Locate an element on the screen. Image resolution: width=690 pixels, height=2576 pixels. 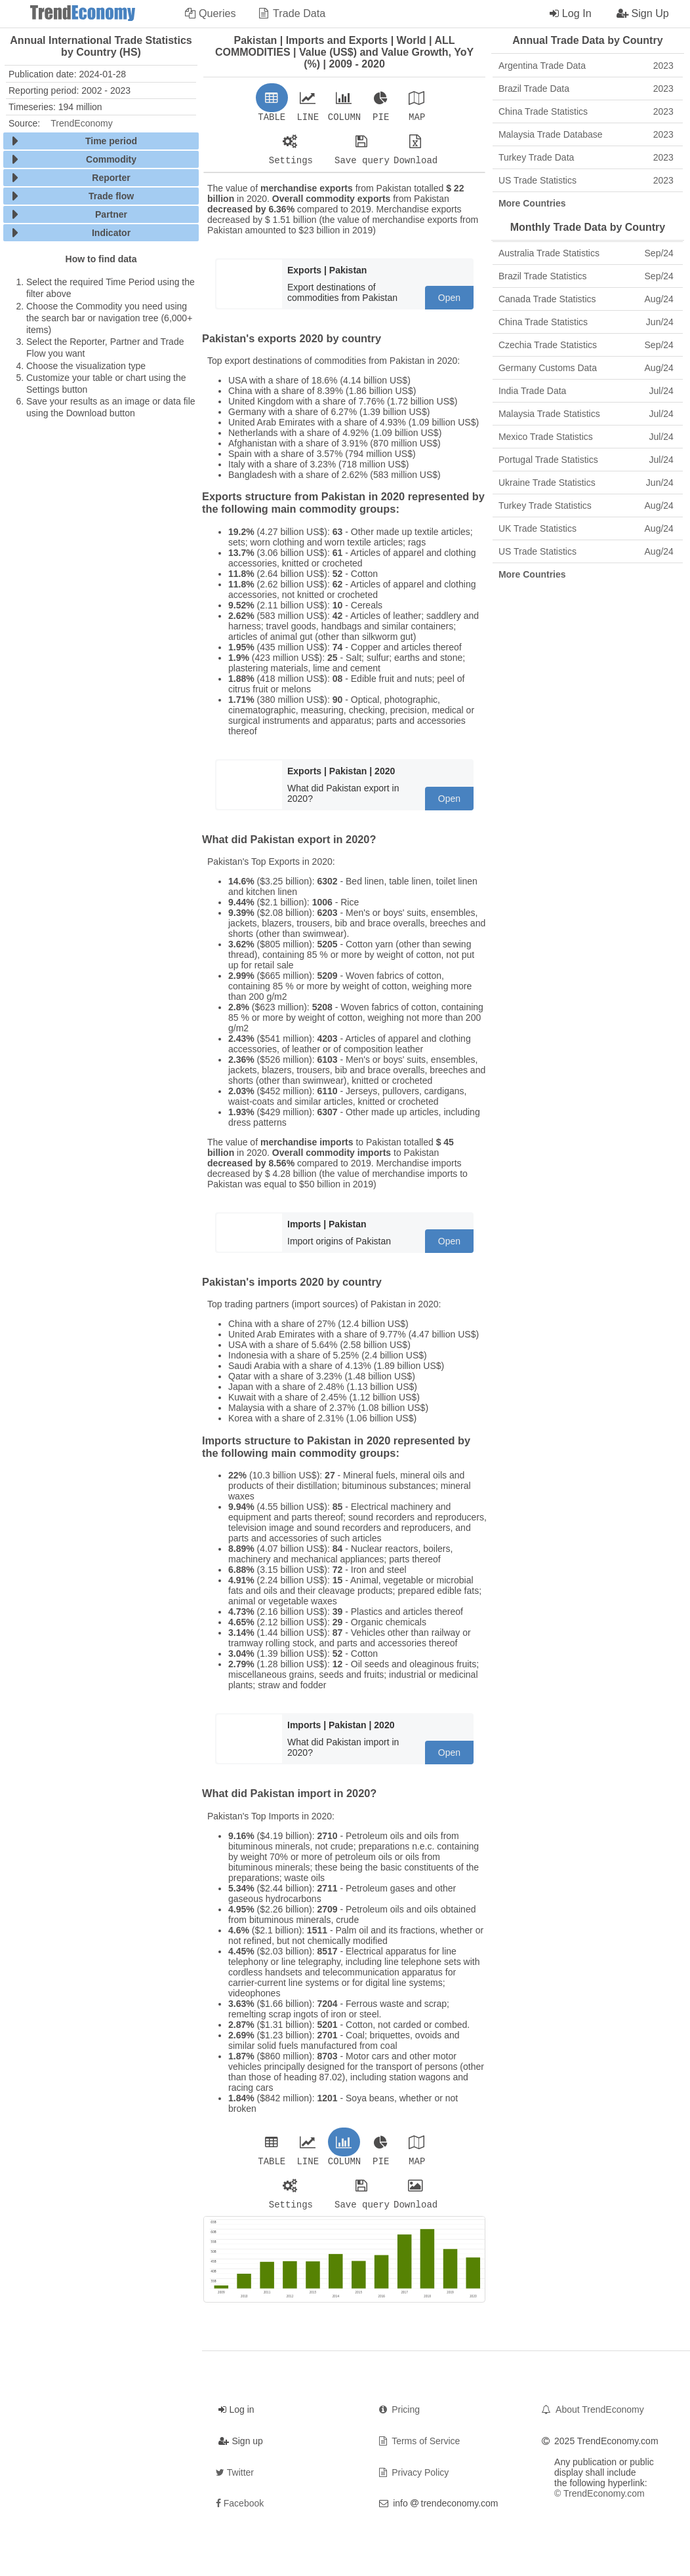
Brazil Trade Statistics is located at coordinates (586, 276).